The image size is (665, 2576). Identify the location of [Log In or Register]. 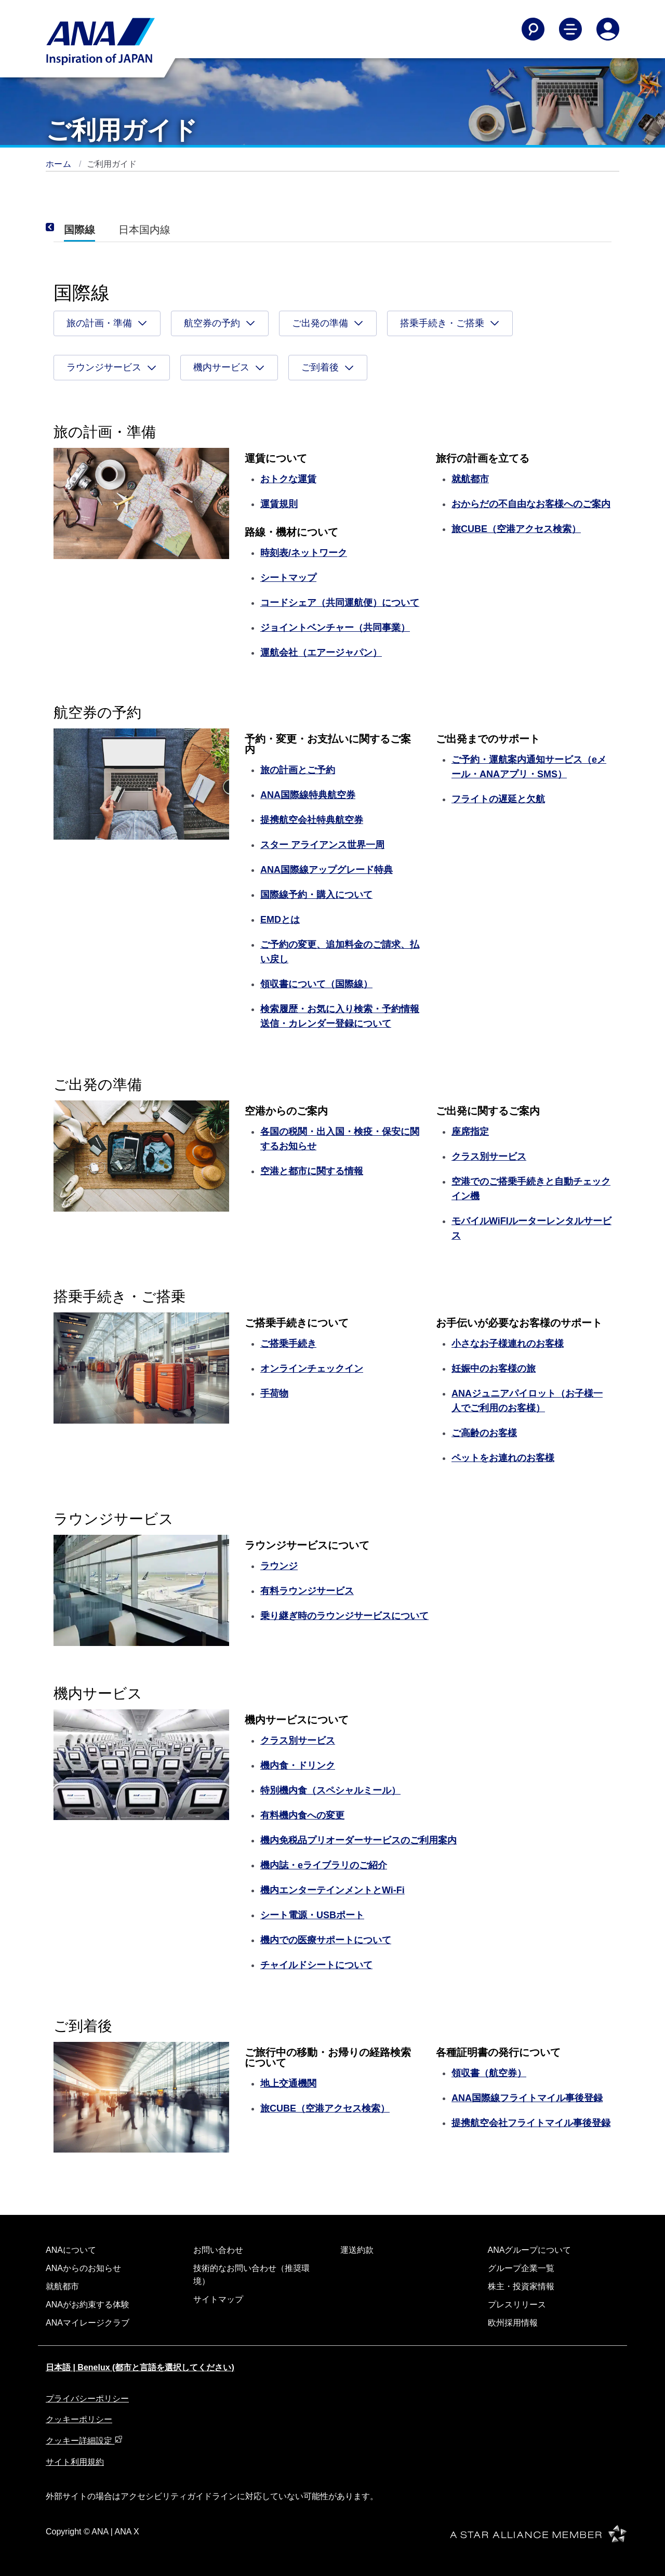
(607, 29).